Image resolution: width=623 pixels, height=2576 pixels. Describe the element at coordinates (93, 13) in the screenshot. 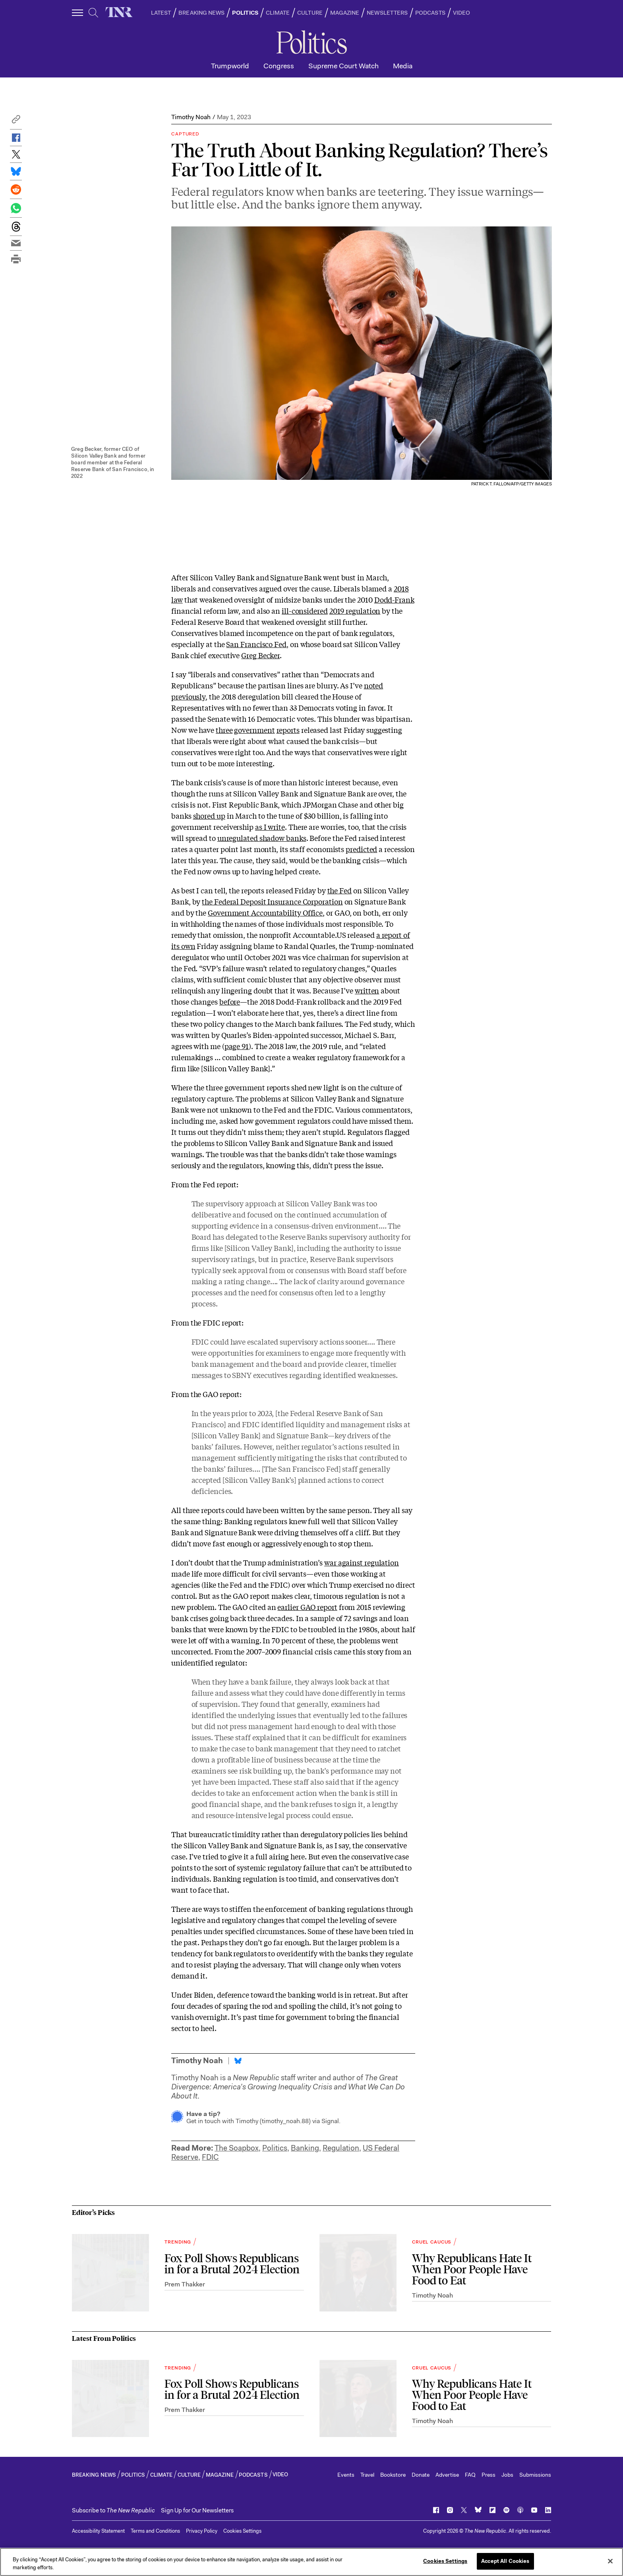

I see `[search]` at that location.